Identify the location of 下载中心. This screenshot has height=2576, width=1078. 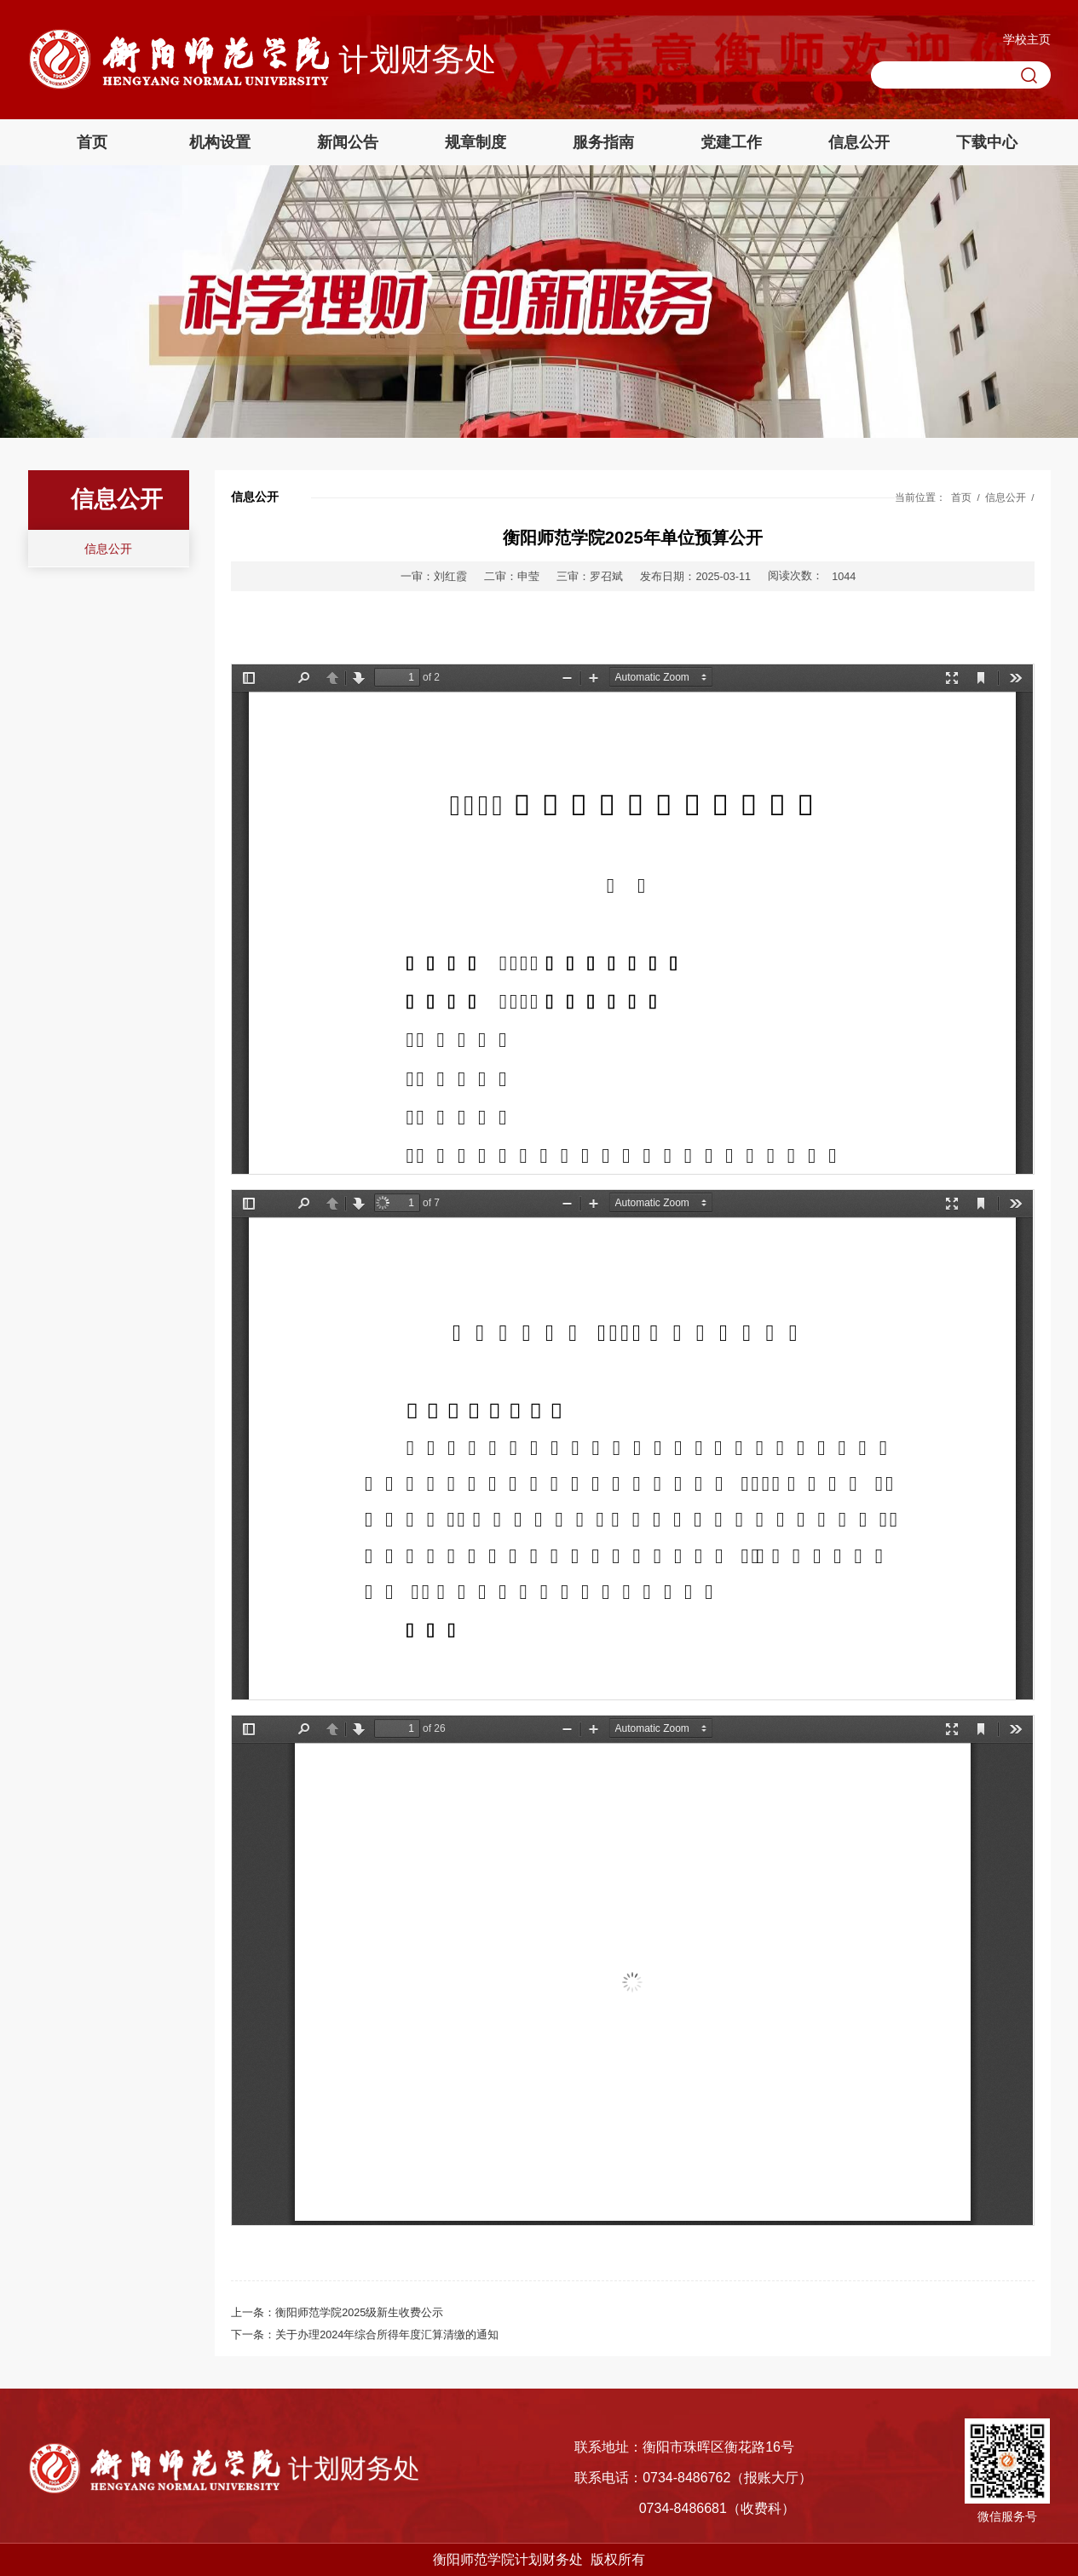
(986, 142).